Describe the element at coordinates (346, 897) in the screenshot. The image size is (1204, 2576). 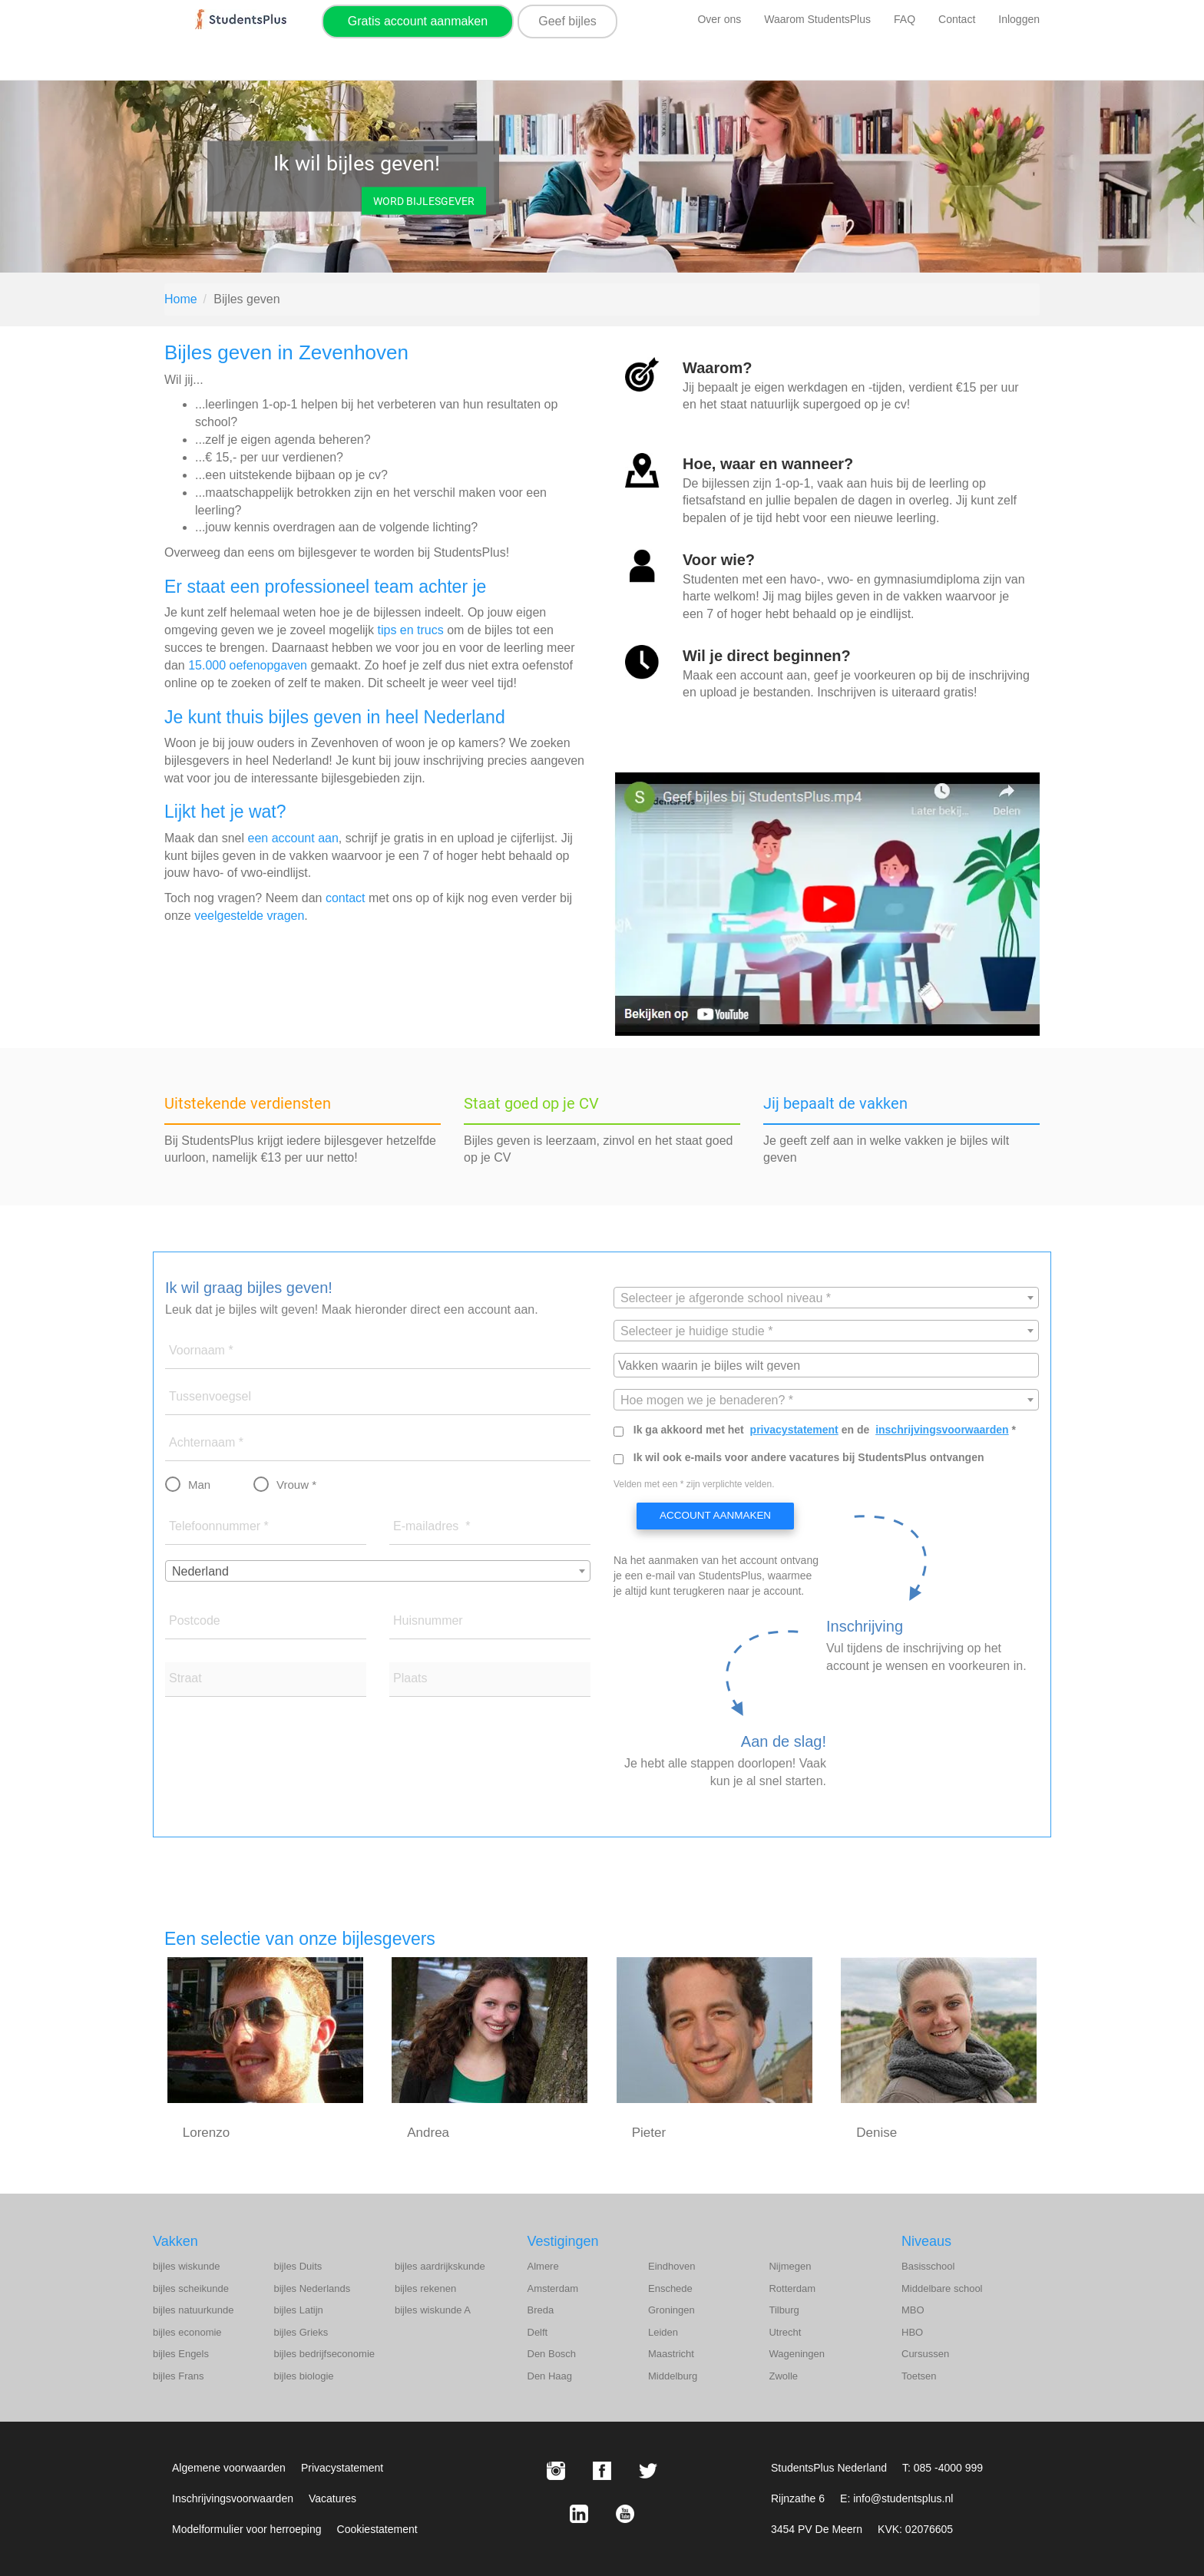
I see `contact` at that location.